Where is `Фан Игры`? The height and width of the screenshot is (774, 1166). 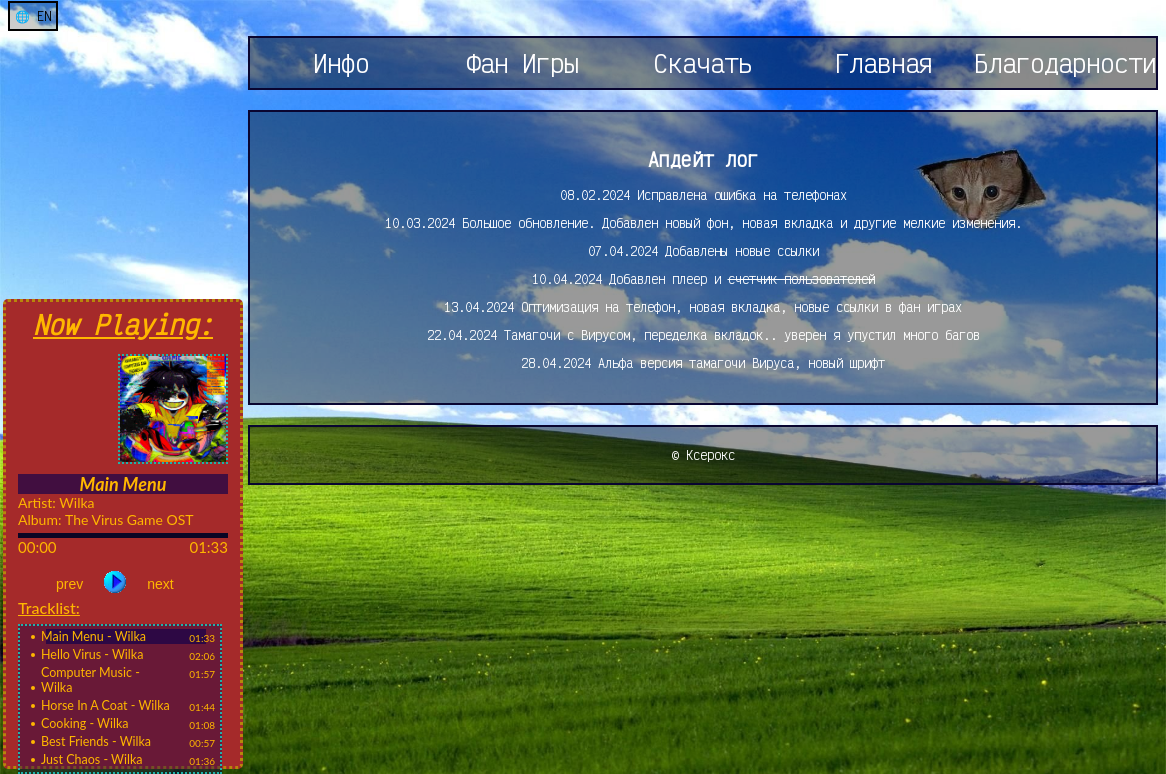 Фан Игры is located at coordinates (522, 63).